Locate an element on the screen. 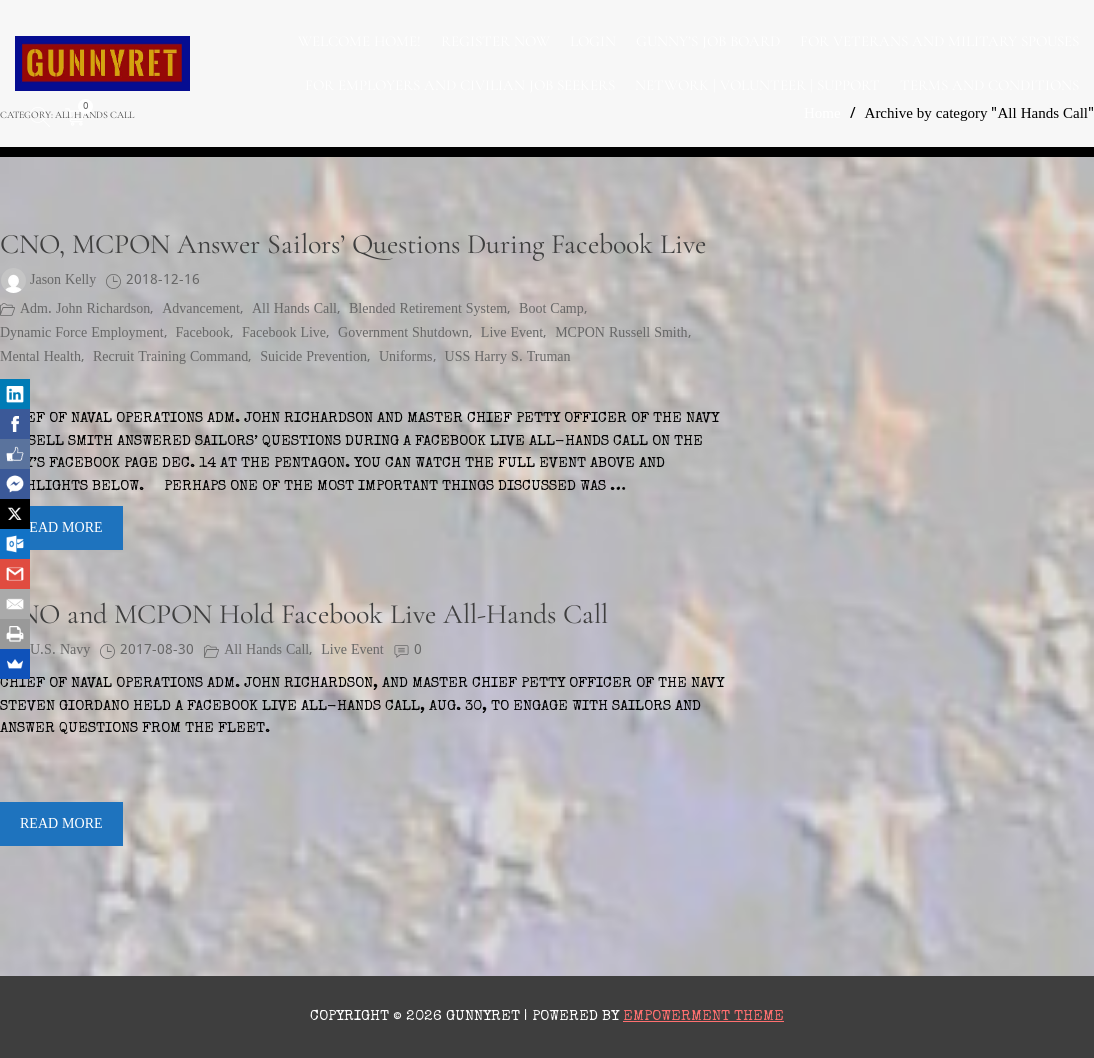 The width and height of the screenshot is (1094, 1058). Empowerment Theme is located at coordinates (703, 1016).